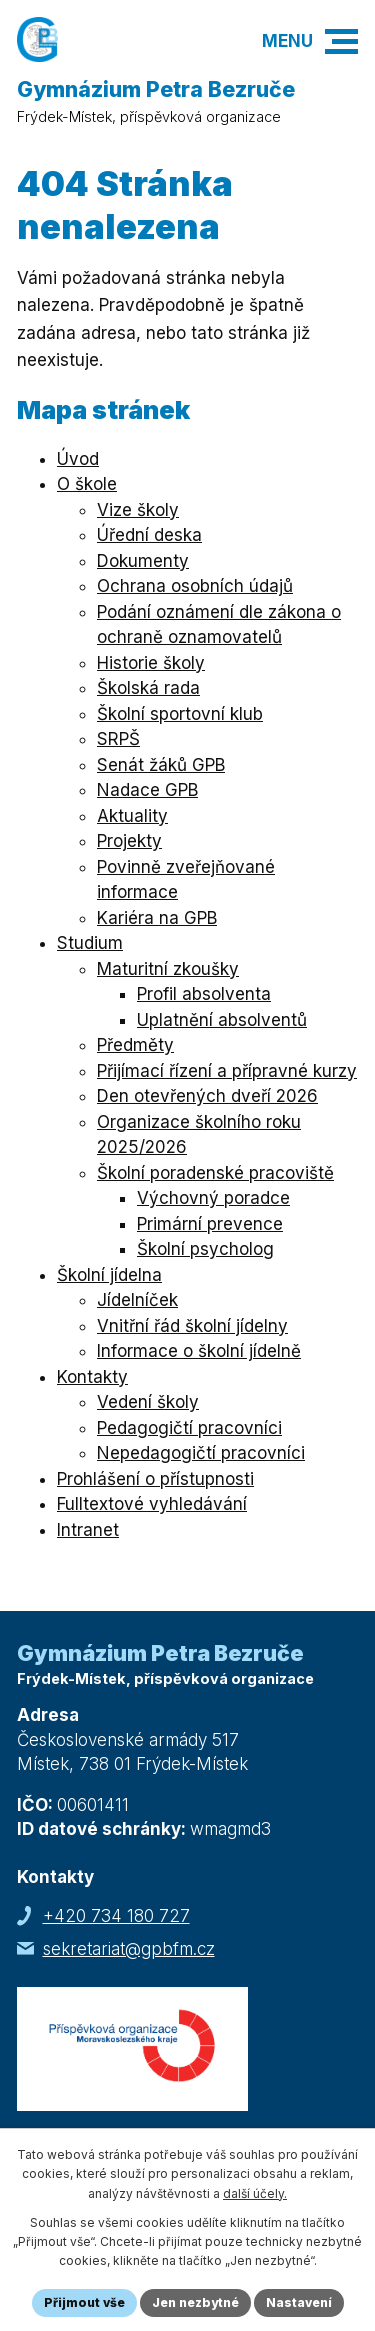 The height and width of the screenshot is (2331, 375). What do you see at coordinates (180, 714) in the screenshot?
I see `Školní sportovní klub` at bounding box center [180, 714].